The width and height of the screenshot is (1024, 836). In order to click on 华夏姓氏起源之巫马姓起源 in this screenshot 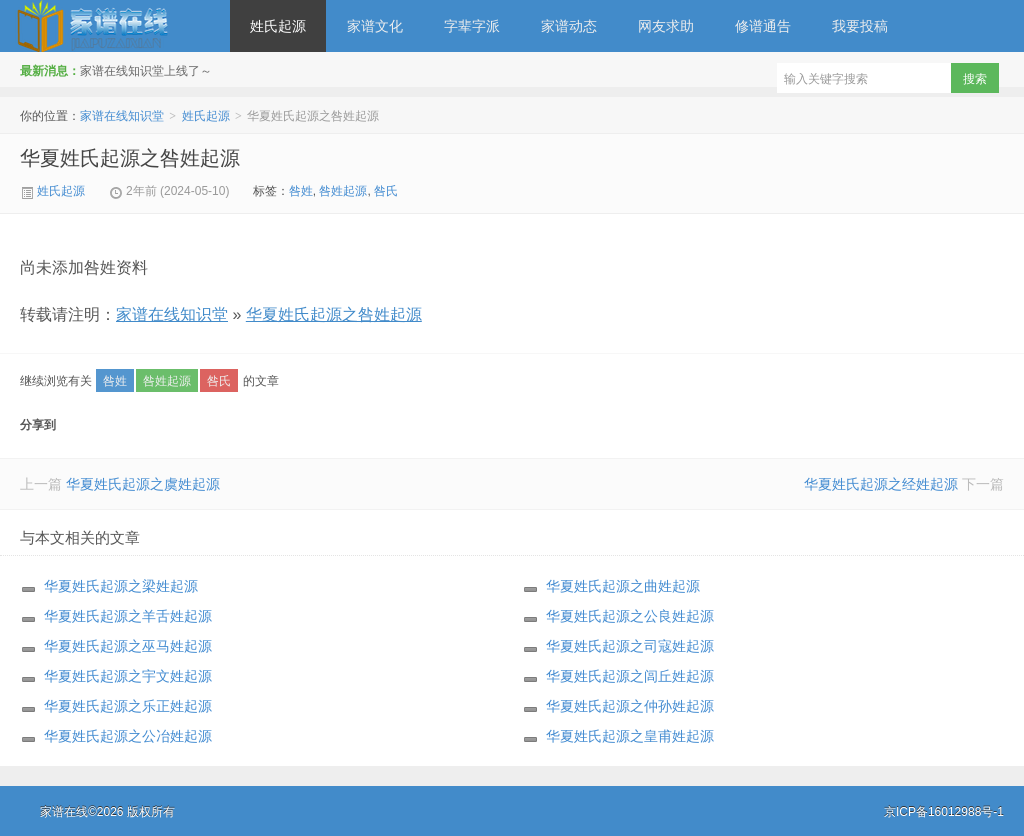, I will do `click(128, 646)`.